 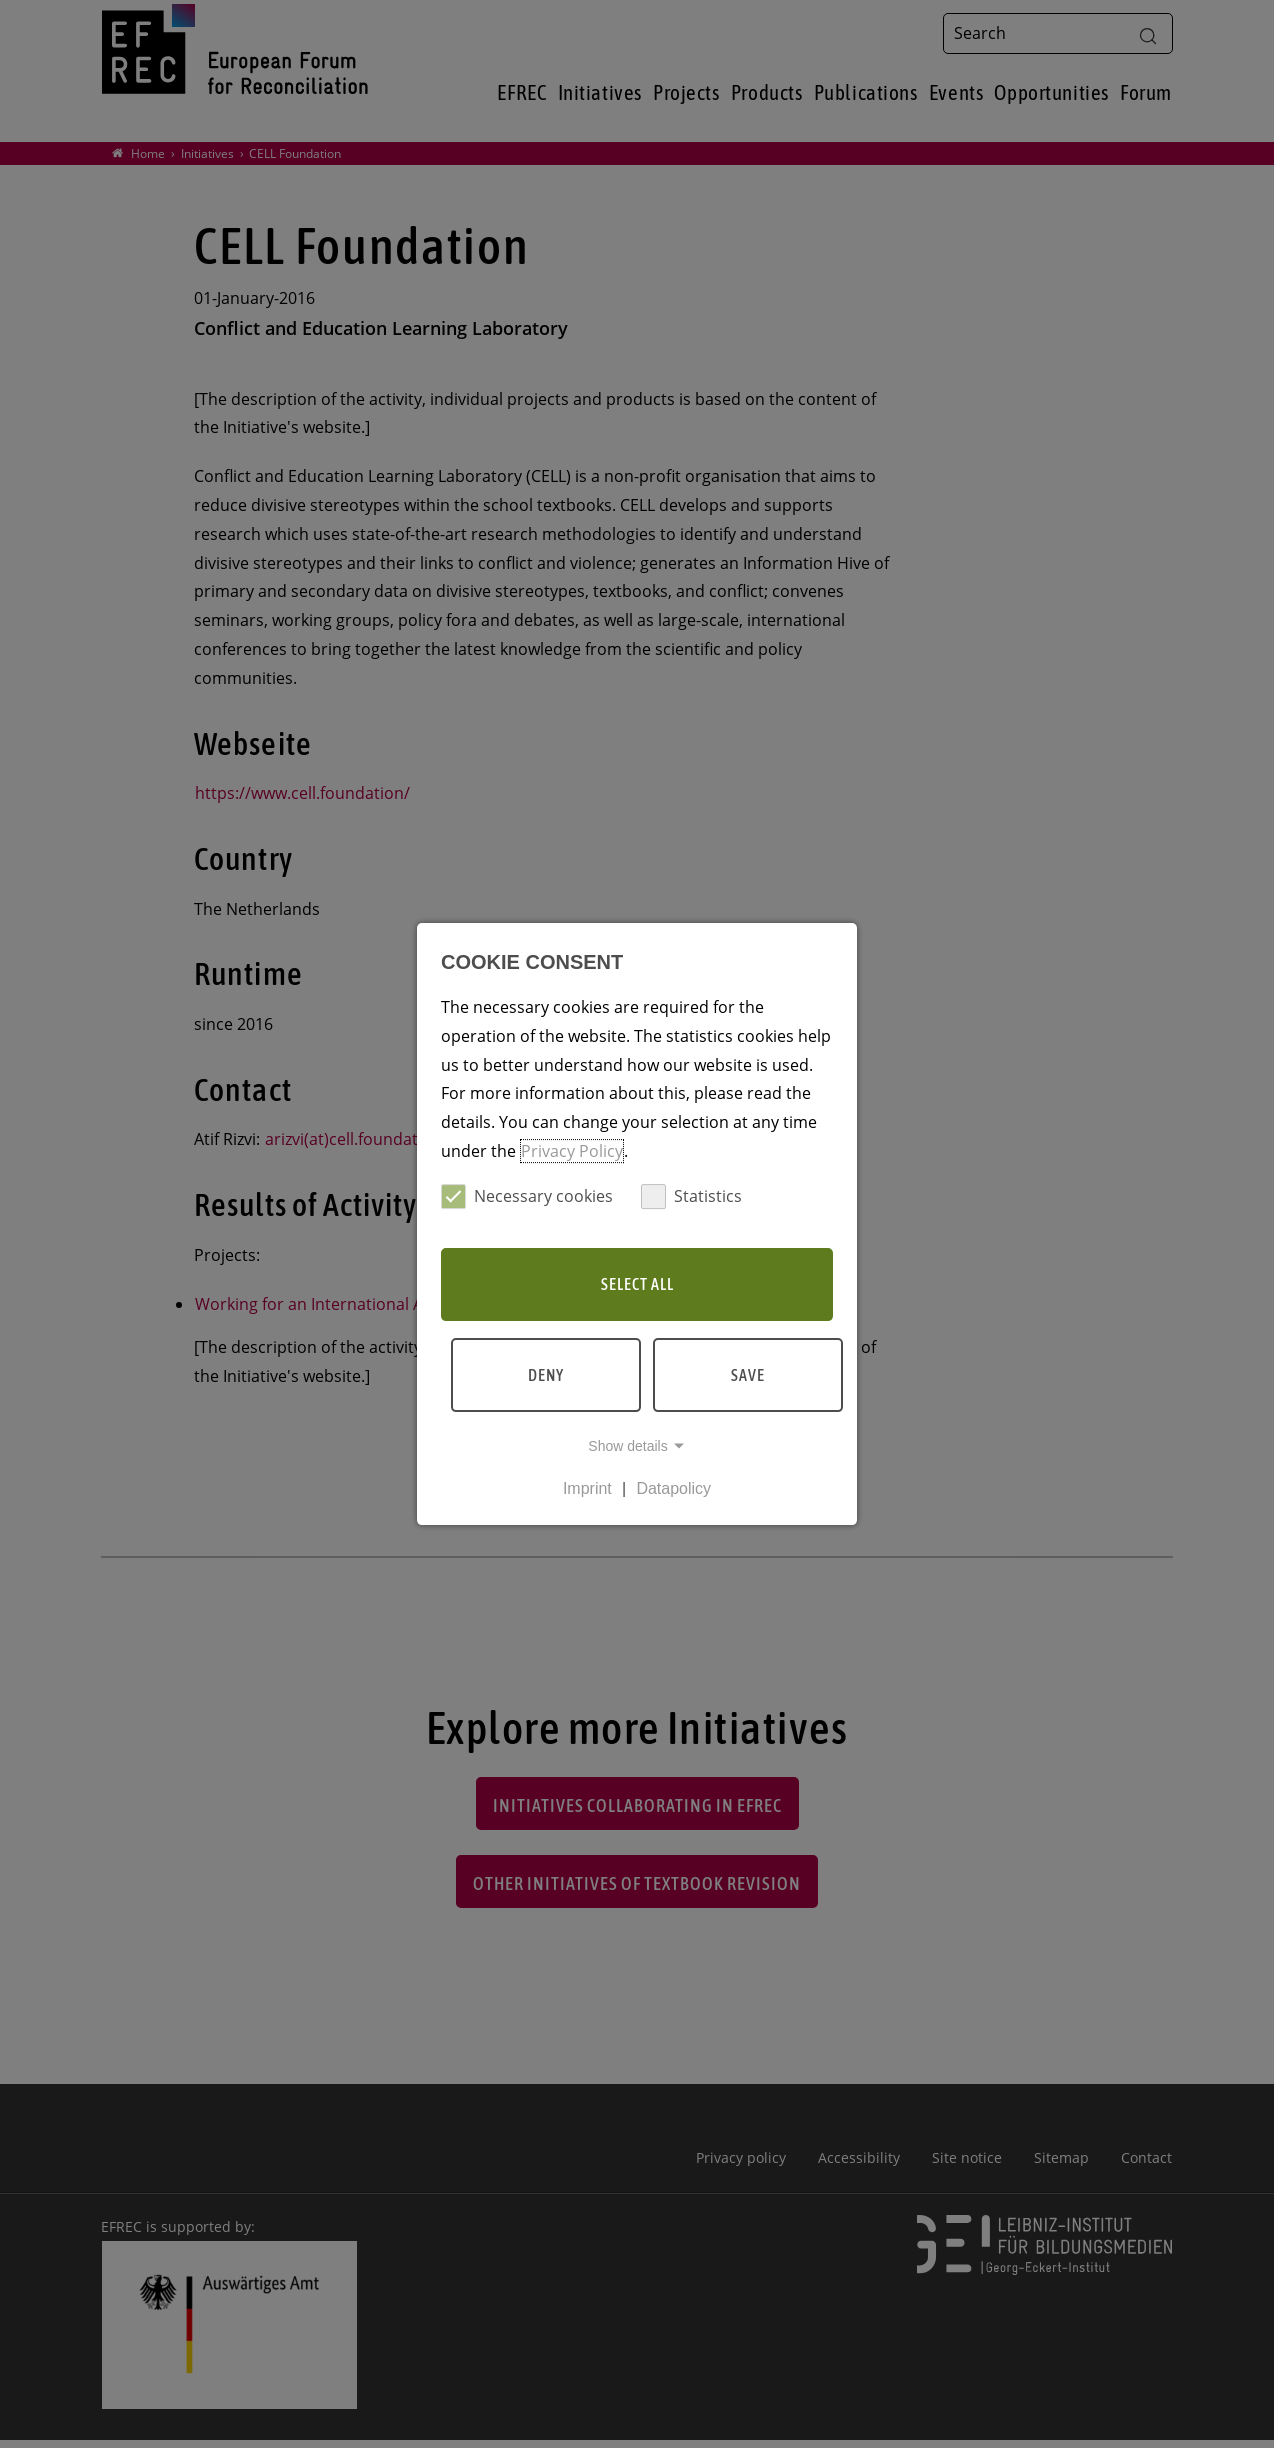 What do you see at coordinates (637, 1284) in the screenshot?
I see `Select all` at bounding box center [637, 1284].